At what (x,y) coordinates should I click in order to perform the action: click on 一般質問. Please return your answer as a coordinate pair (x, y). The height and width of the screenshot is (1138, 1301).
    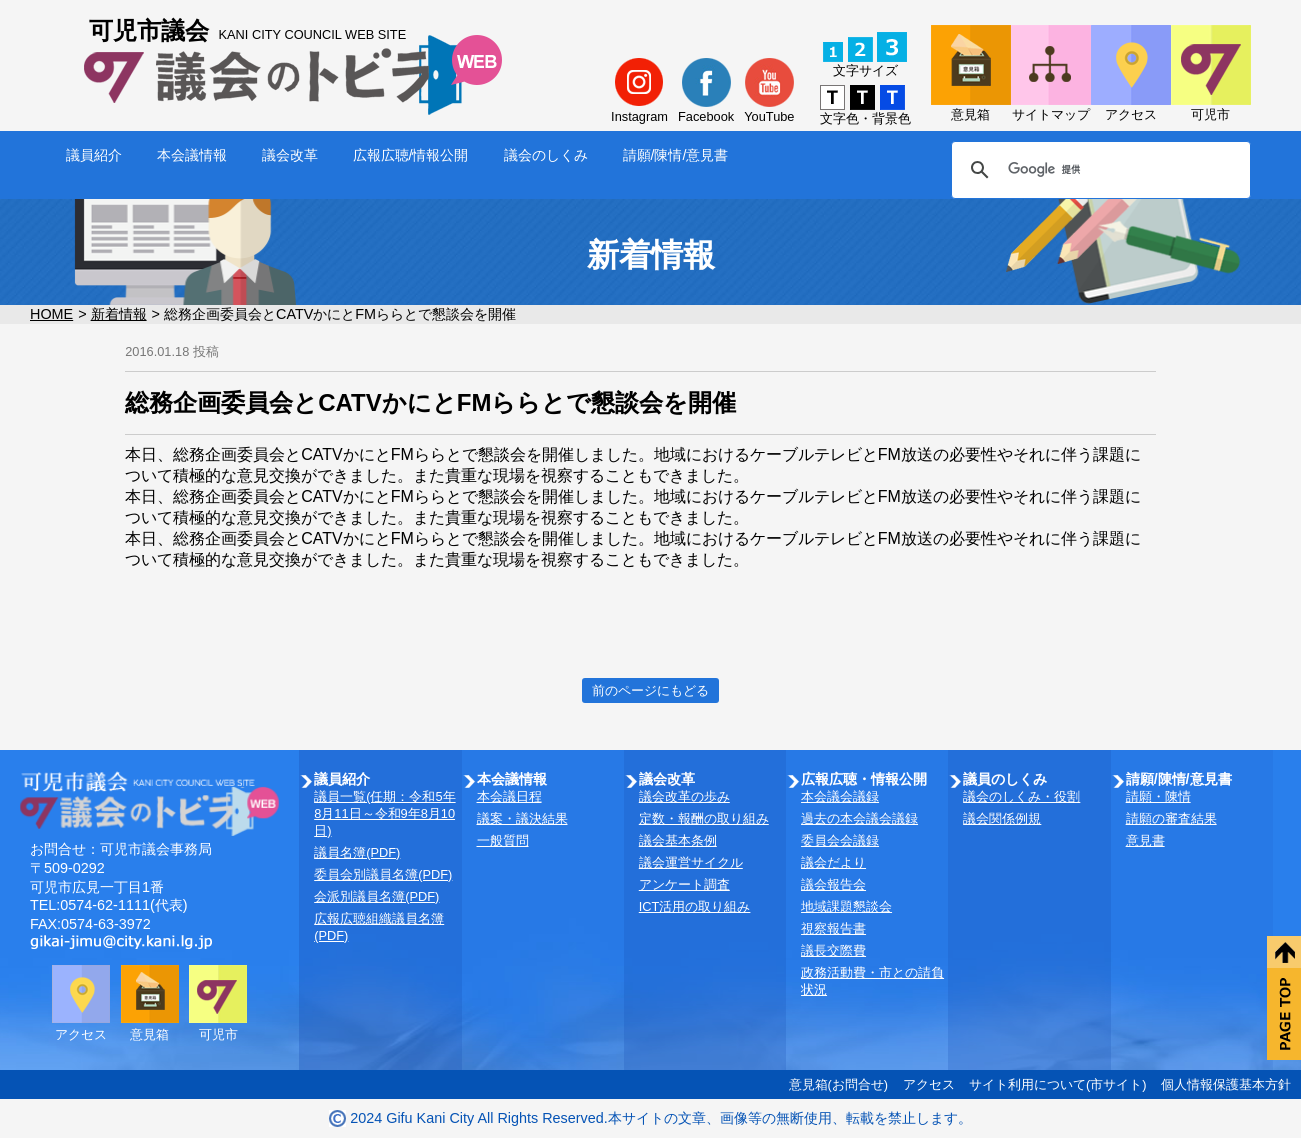
    Looking at the image, I should click on (503, 840).